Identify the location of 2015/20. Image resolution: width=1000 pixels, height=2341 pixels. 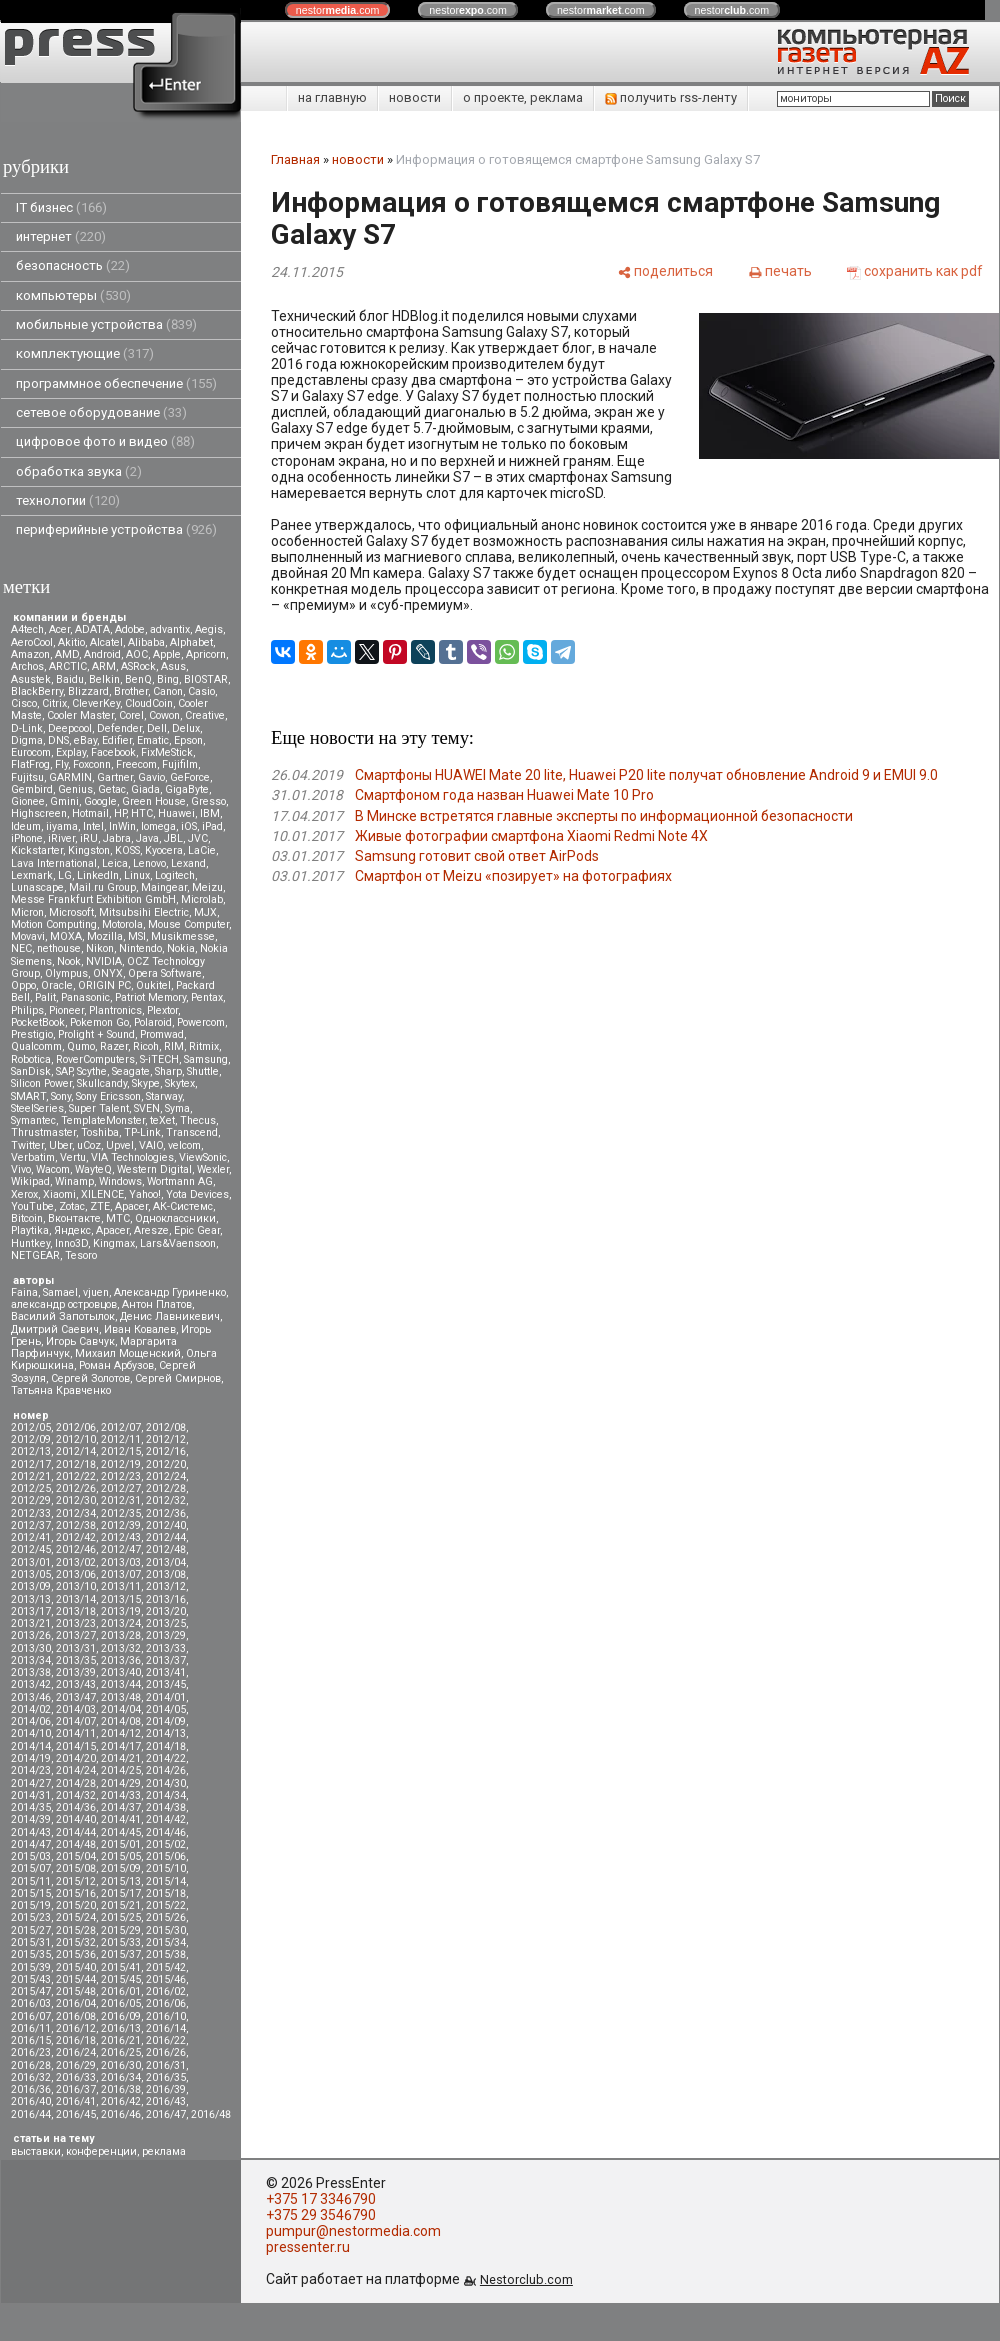
(76, 1905).